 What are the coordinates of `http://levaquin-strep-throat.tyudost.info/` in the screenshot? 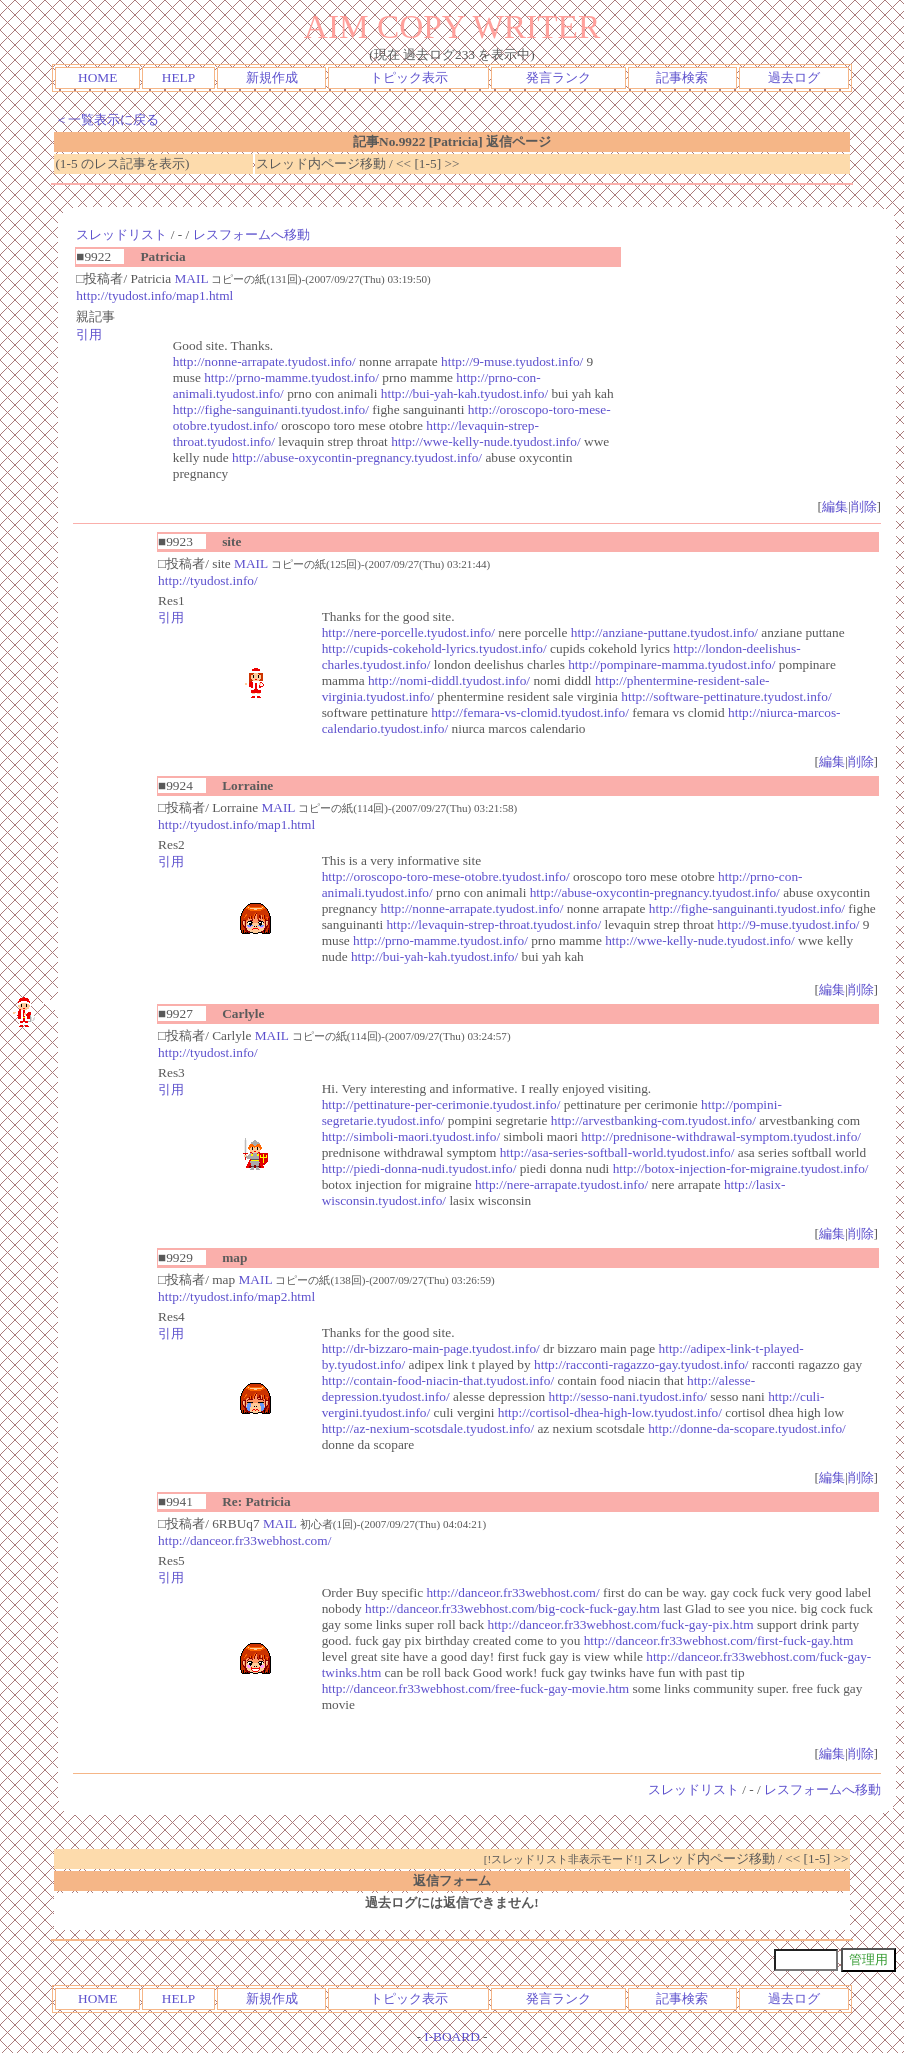 It's located at (493, 924).